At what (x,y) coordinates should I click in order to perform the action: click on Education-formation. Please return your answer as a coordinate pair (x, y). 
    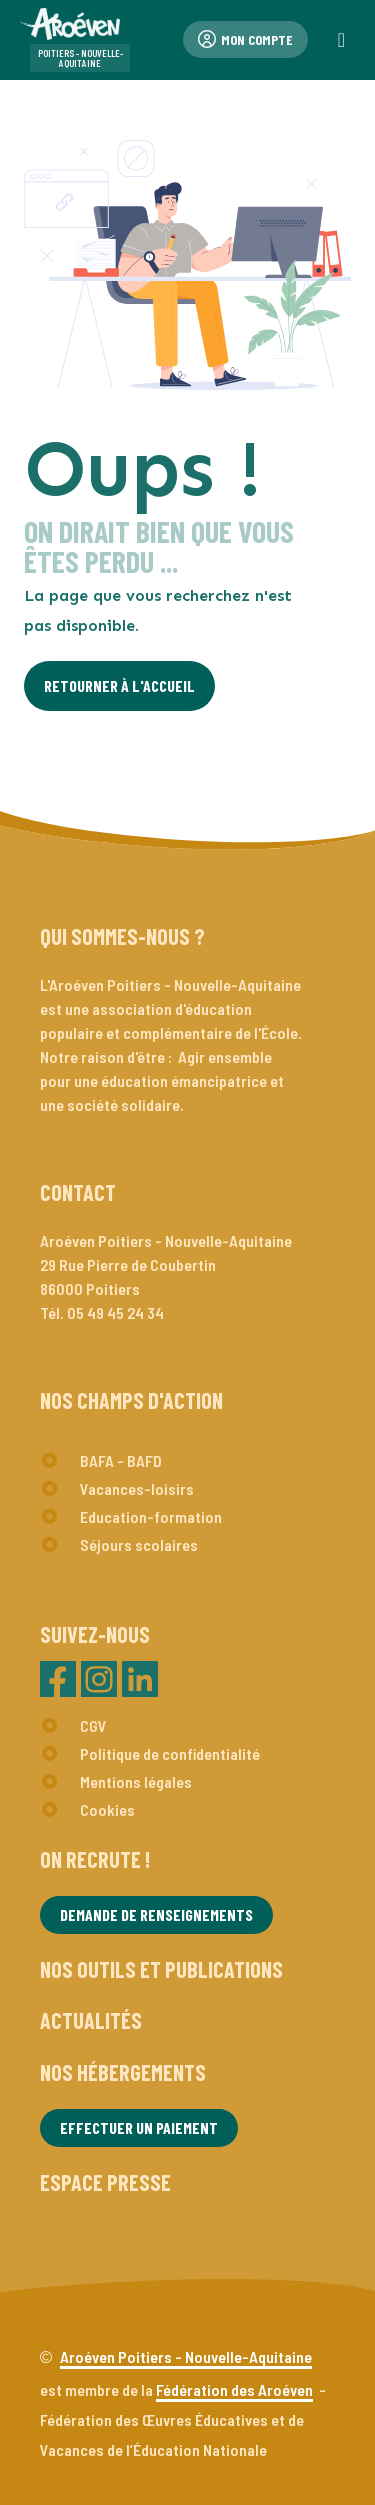
    Looking at the image, I should click on (151, 1516).